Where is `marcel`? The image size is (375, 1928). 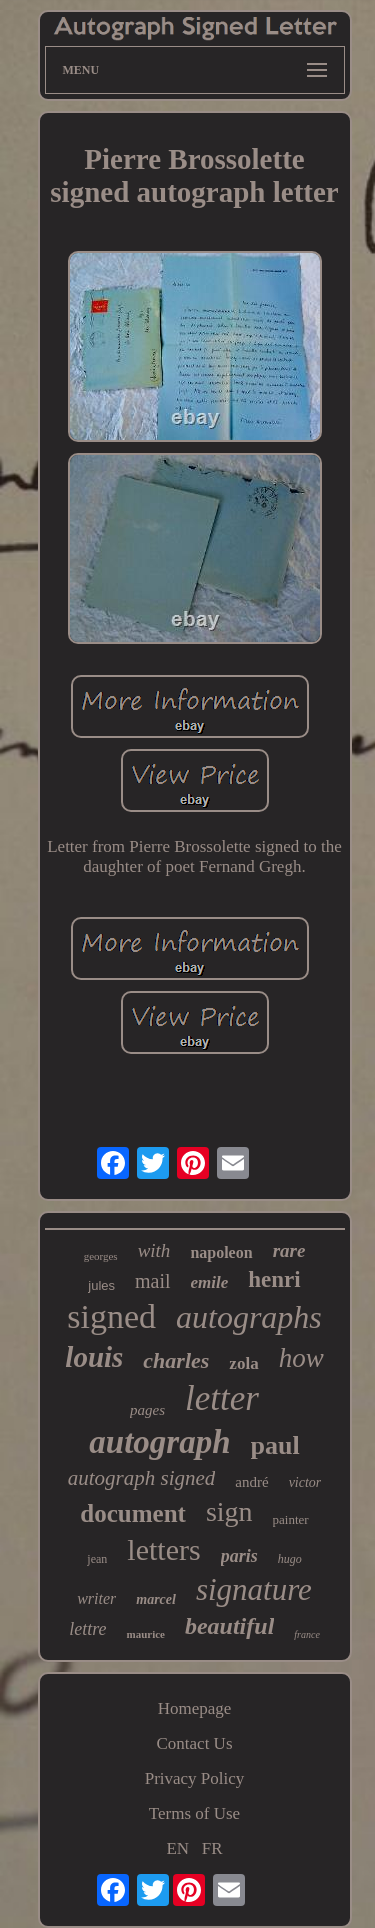
marcel is located at coordinates (156, 1599).